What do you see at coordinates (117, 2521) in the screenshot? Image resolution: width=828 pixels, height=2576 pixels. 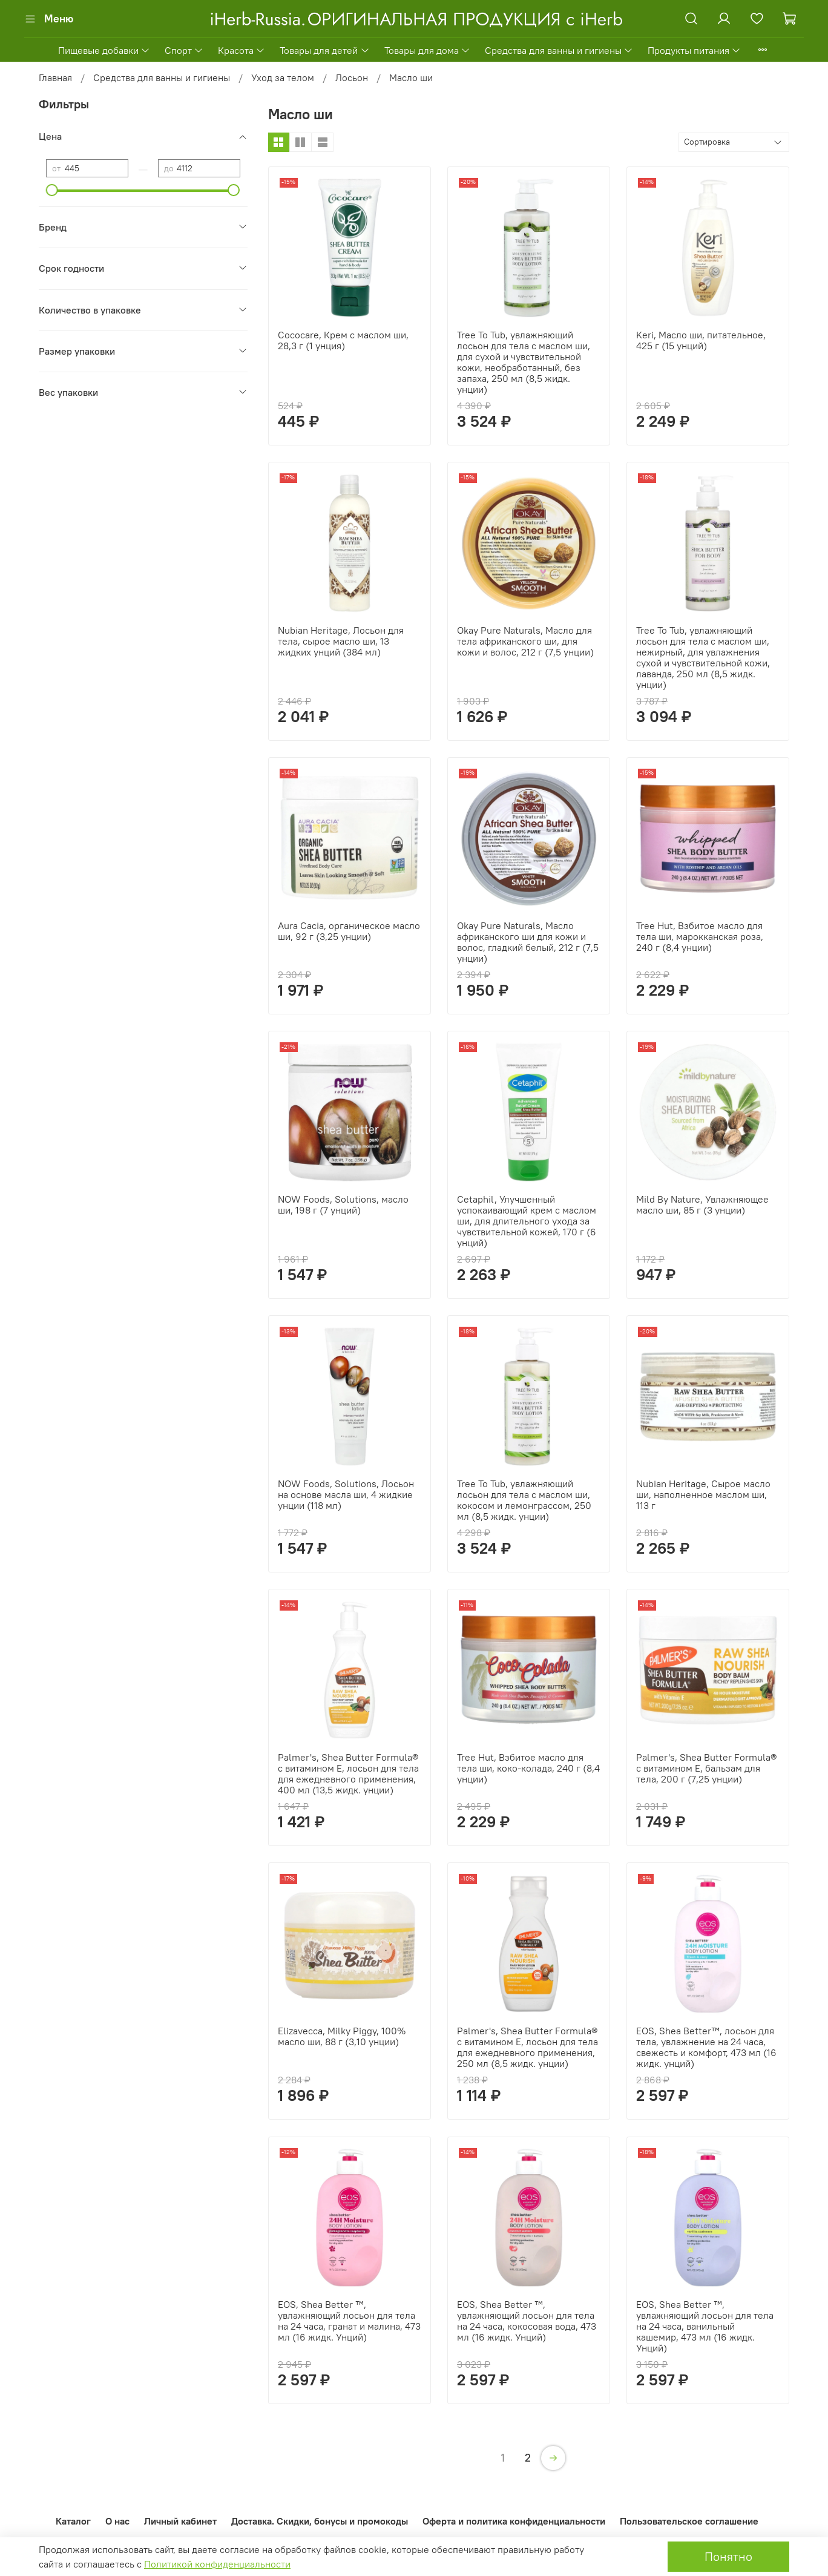 I see `О нас` at bounding box center [117, 2521].